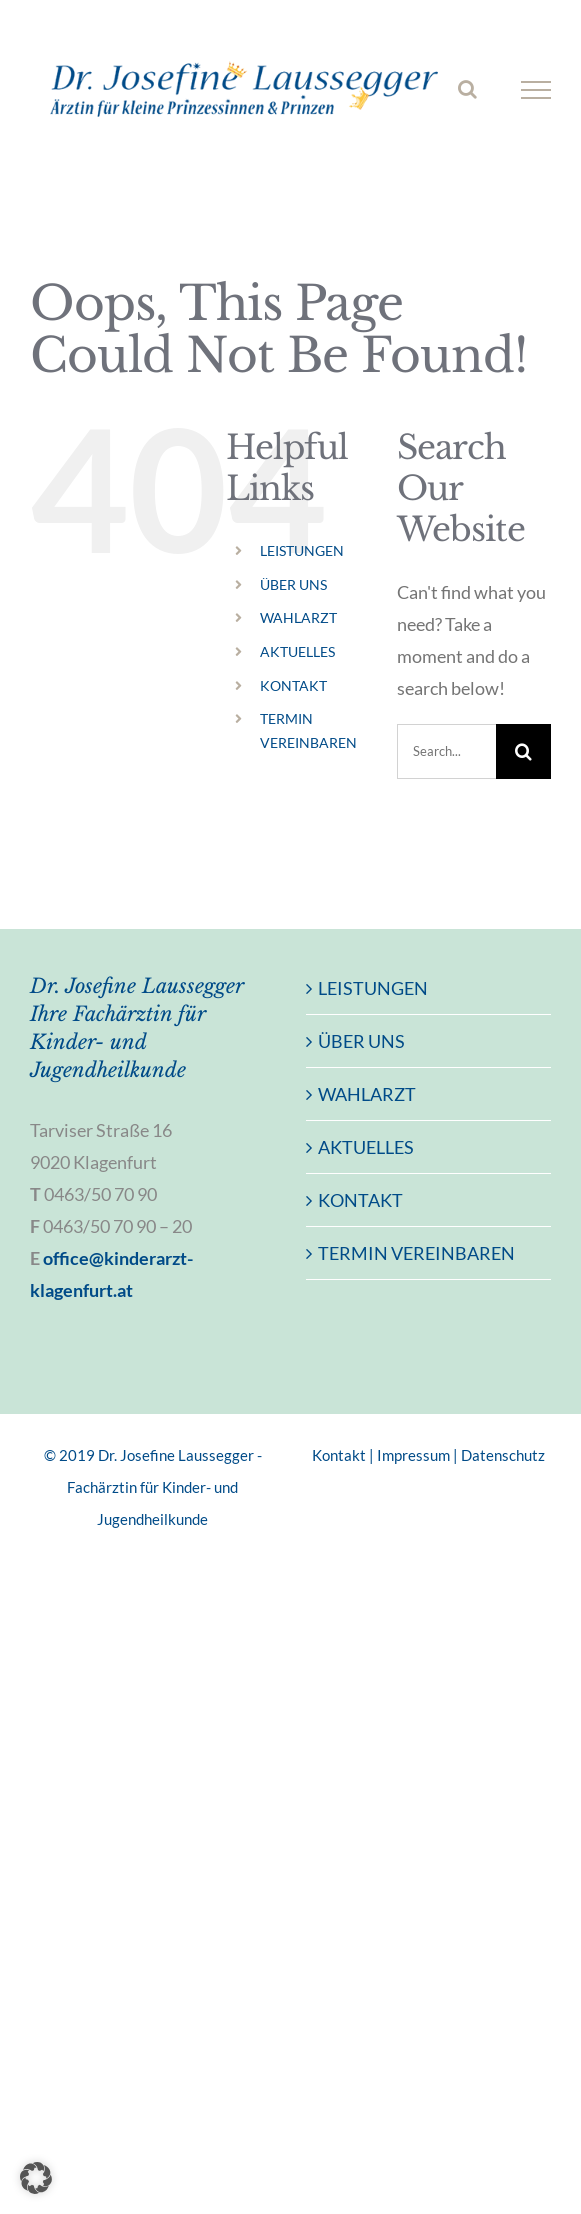  What do you see at coordinates (446, 751) in the screenshot?
I see `[Search...]` at bounding box center [446, 751].